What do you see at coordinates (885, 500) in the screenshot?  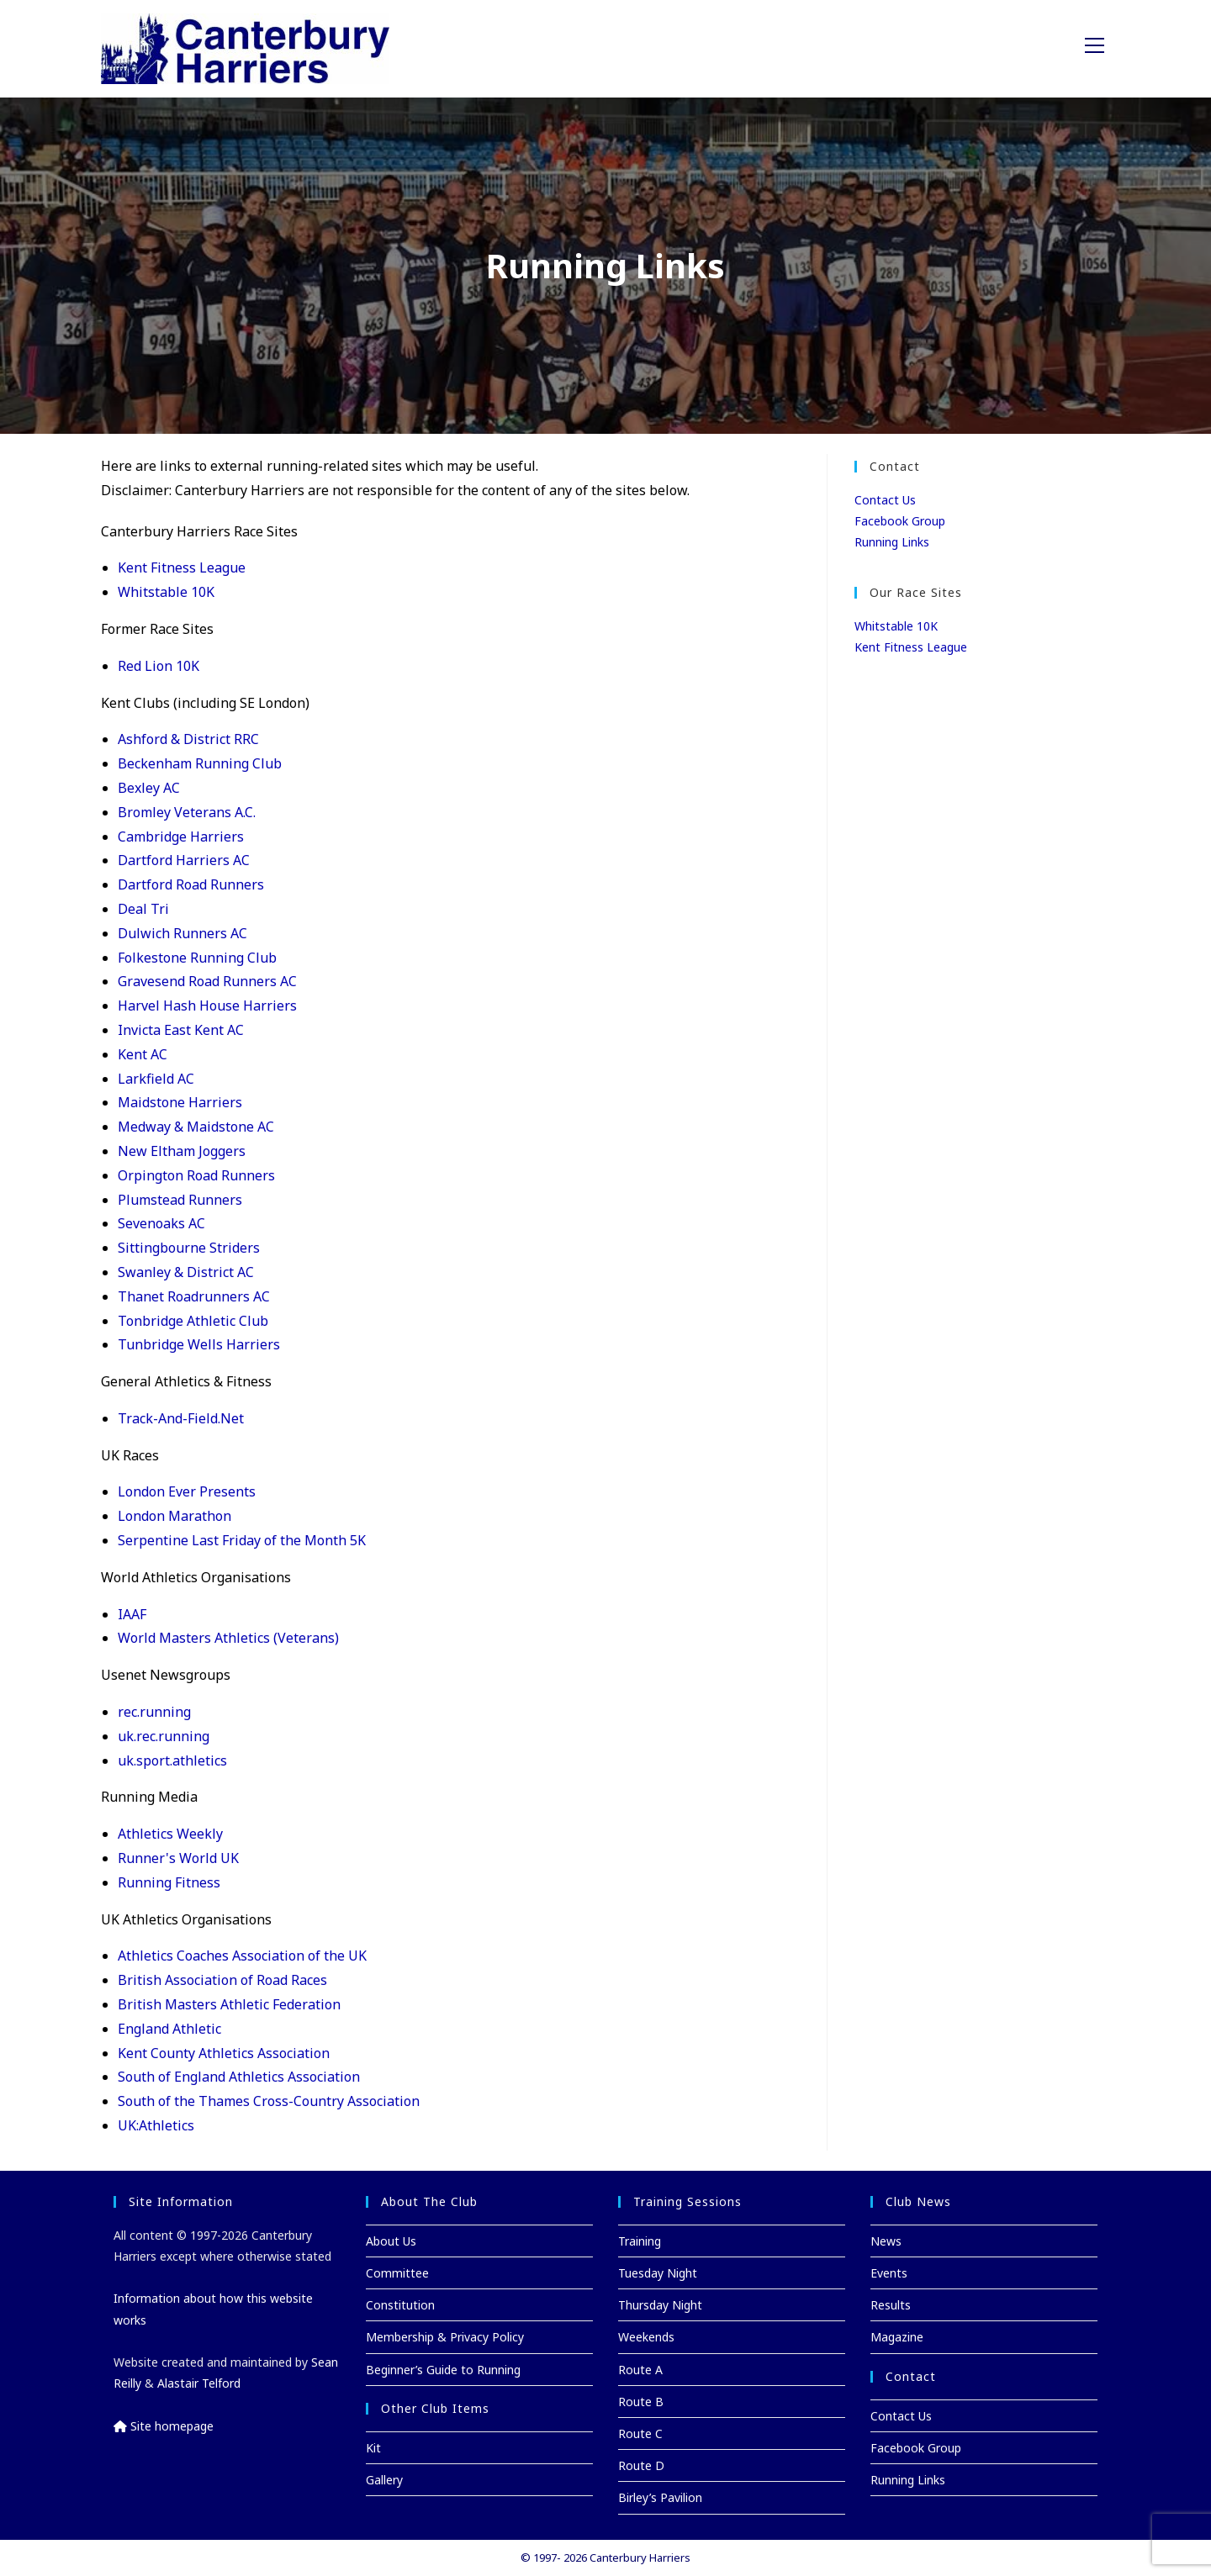 I see `Contact Us` at bounding box center [885, 500].